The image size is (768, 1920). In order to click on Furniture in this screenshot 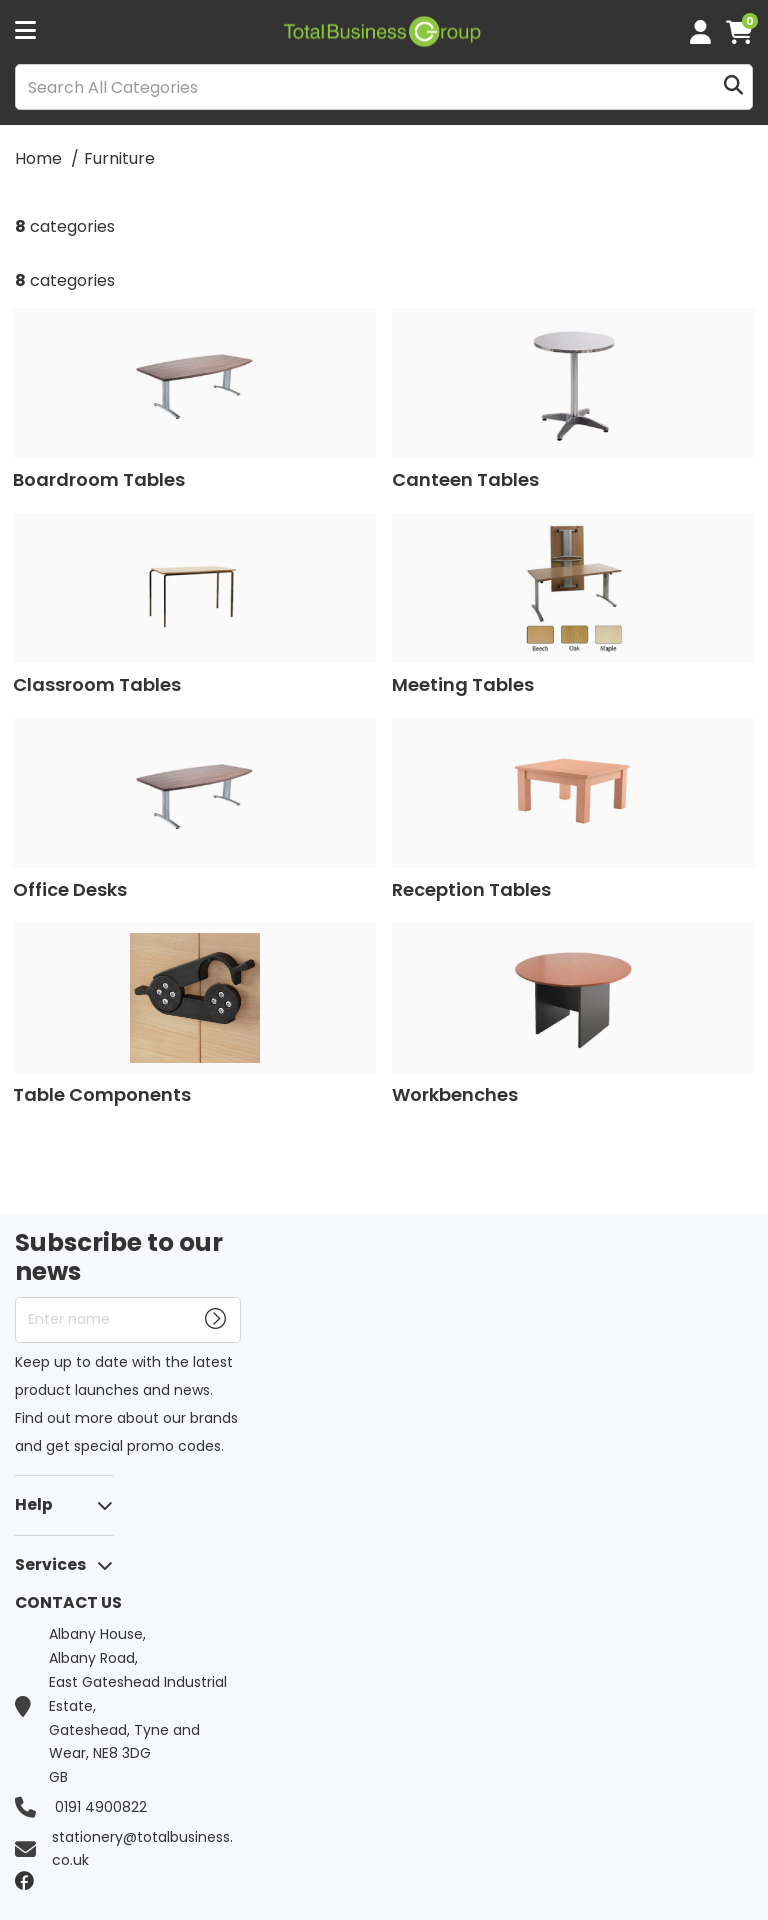, I will do `click(119, 158)`.